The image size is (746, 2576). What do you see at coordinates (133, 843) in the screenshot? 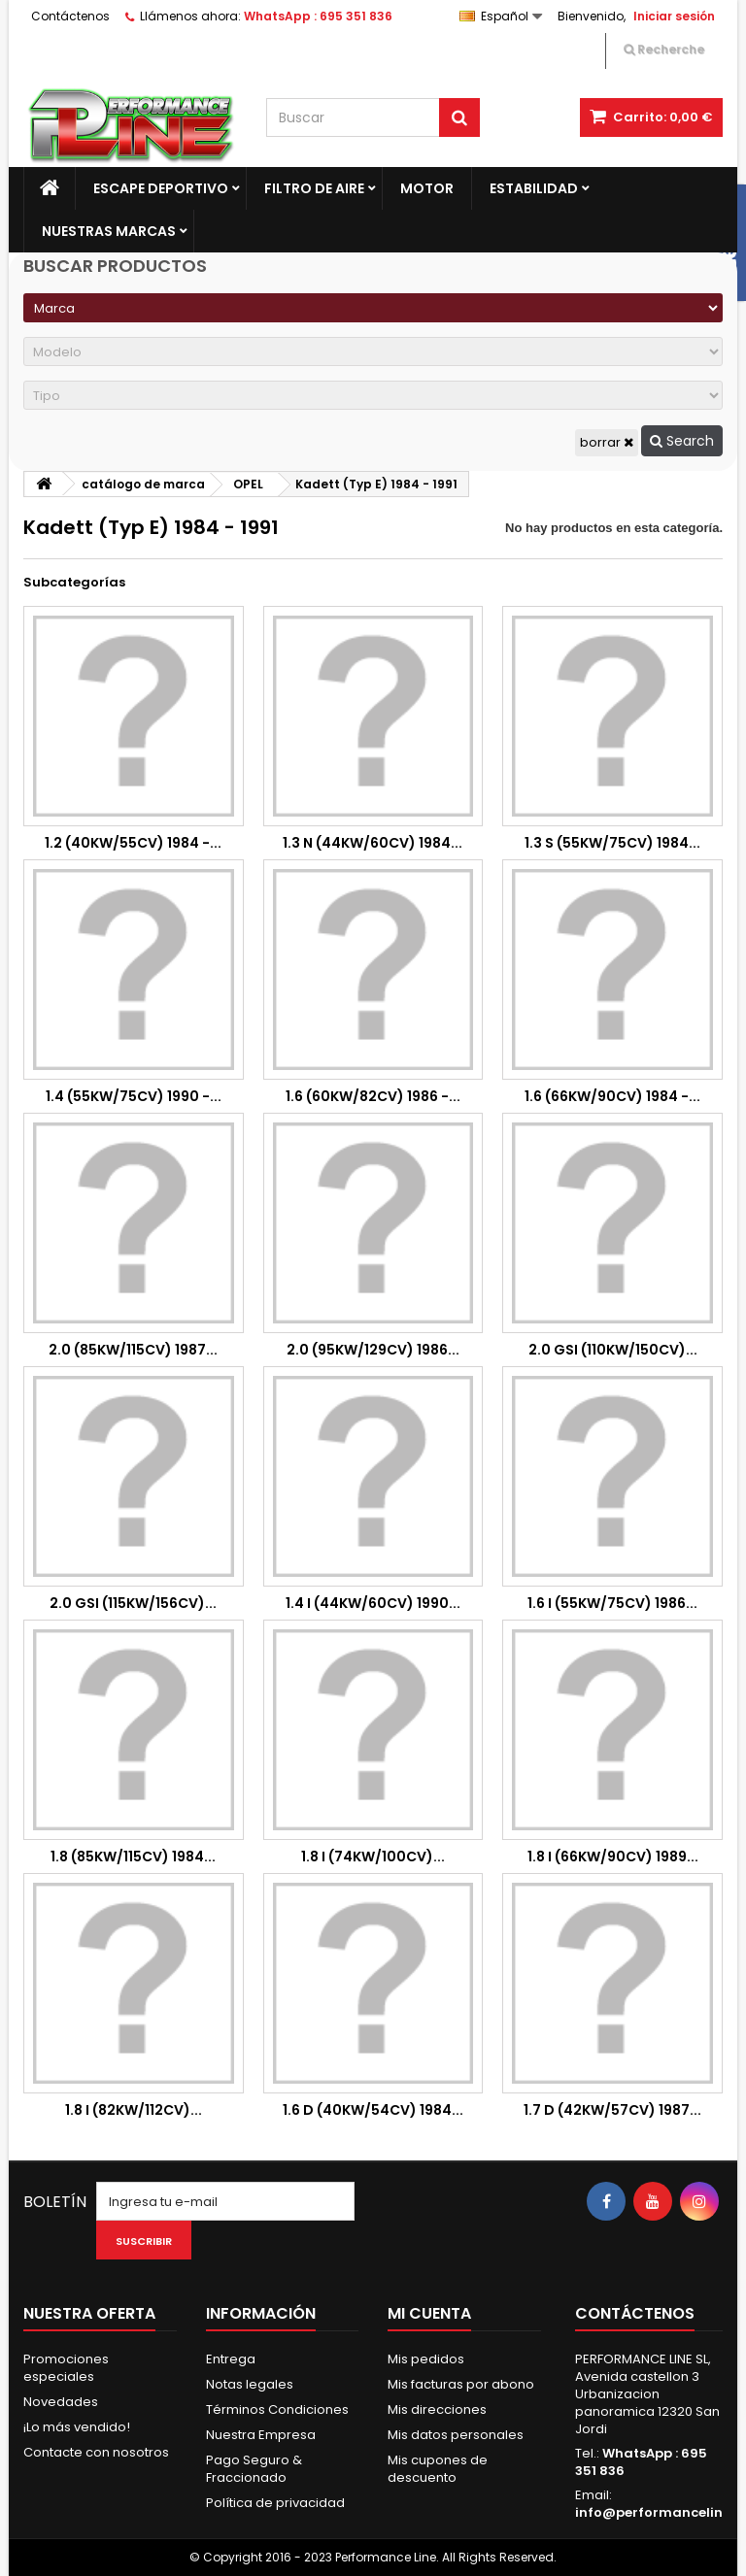
I see `1.2 (40Kw/55cv) 1984 -...` at bounding box center [133, 843].